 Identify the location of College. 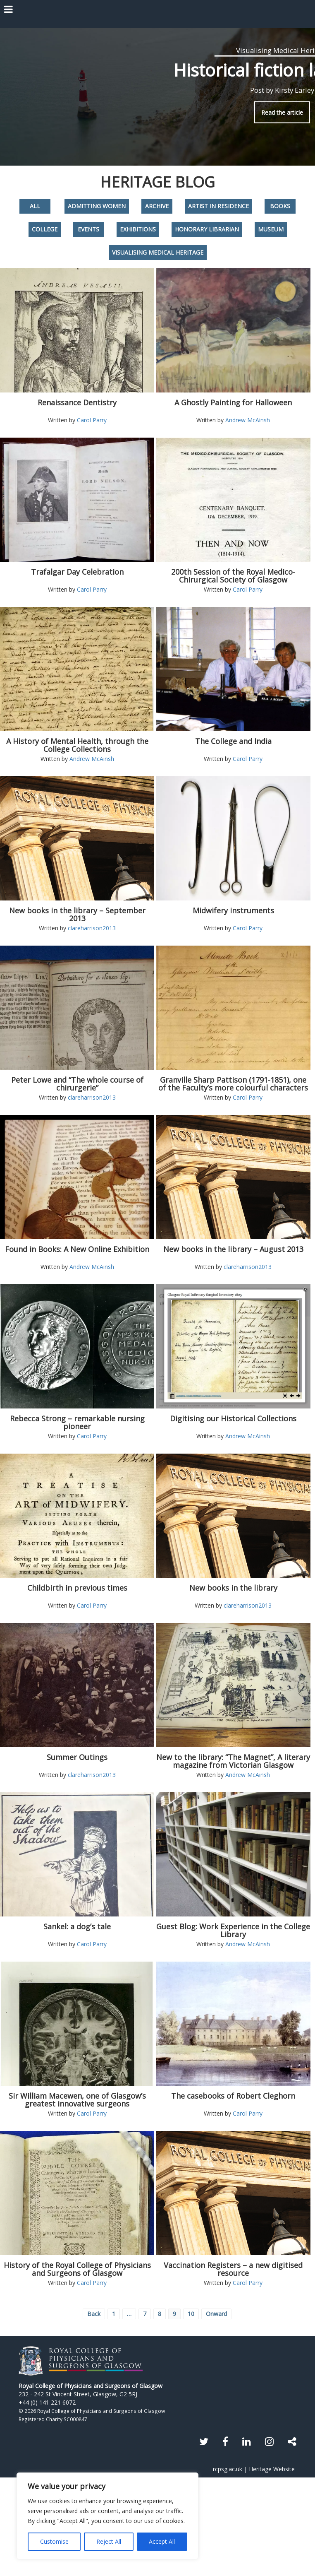
(44, 229).